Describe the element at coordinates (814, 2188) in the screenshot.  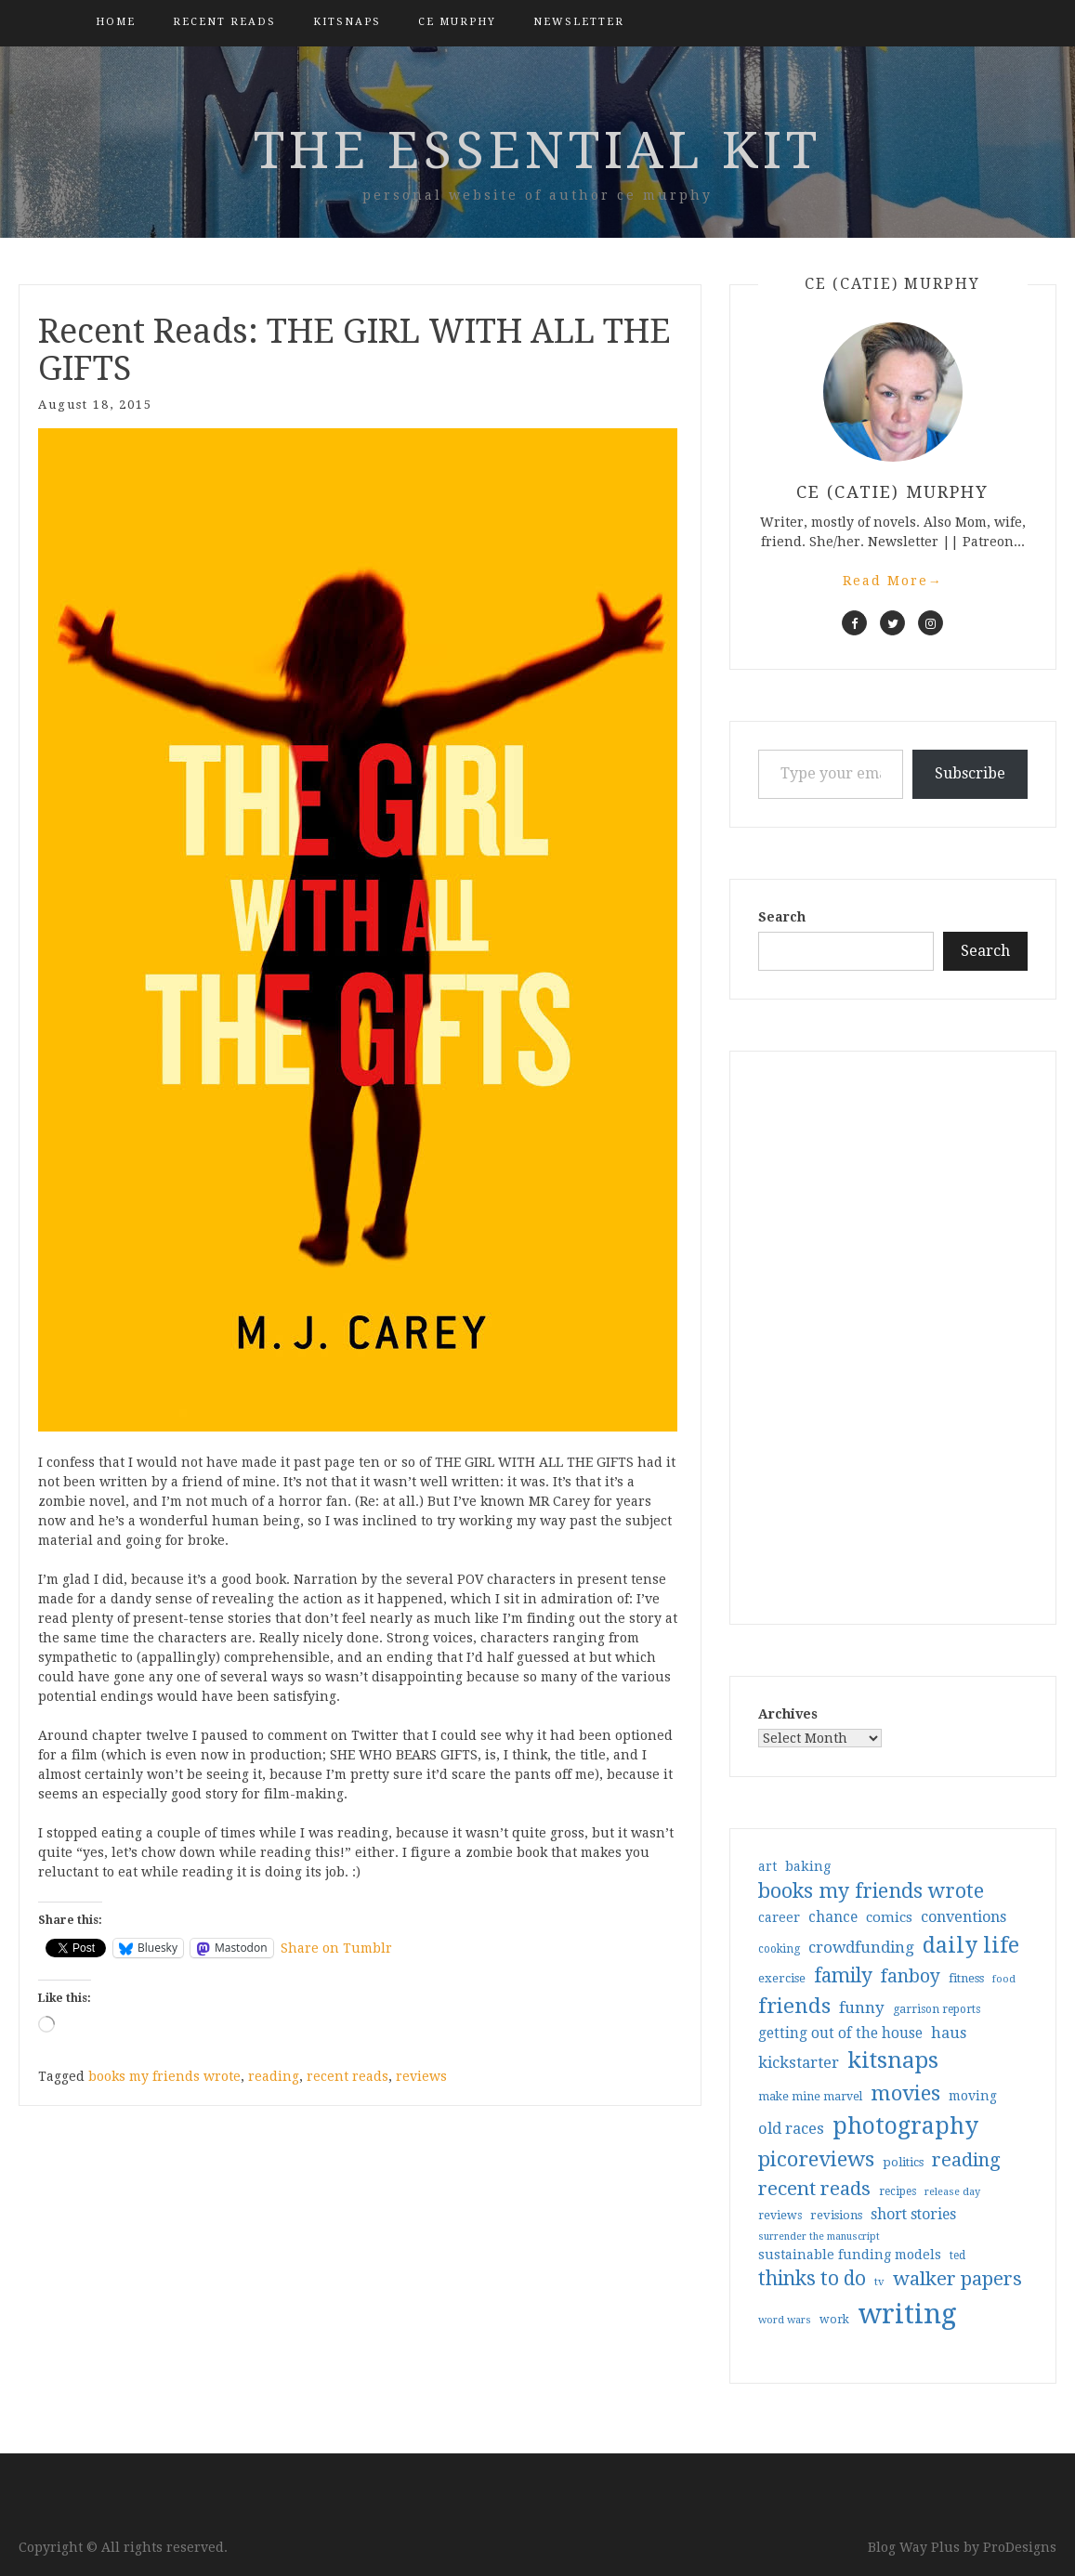
I see `recent reads [recent reads (115 items)]` at that location.